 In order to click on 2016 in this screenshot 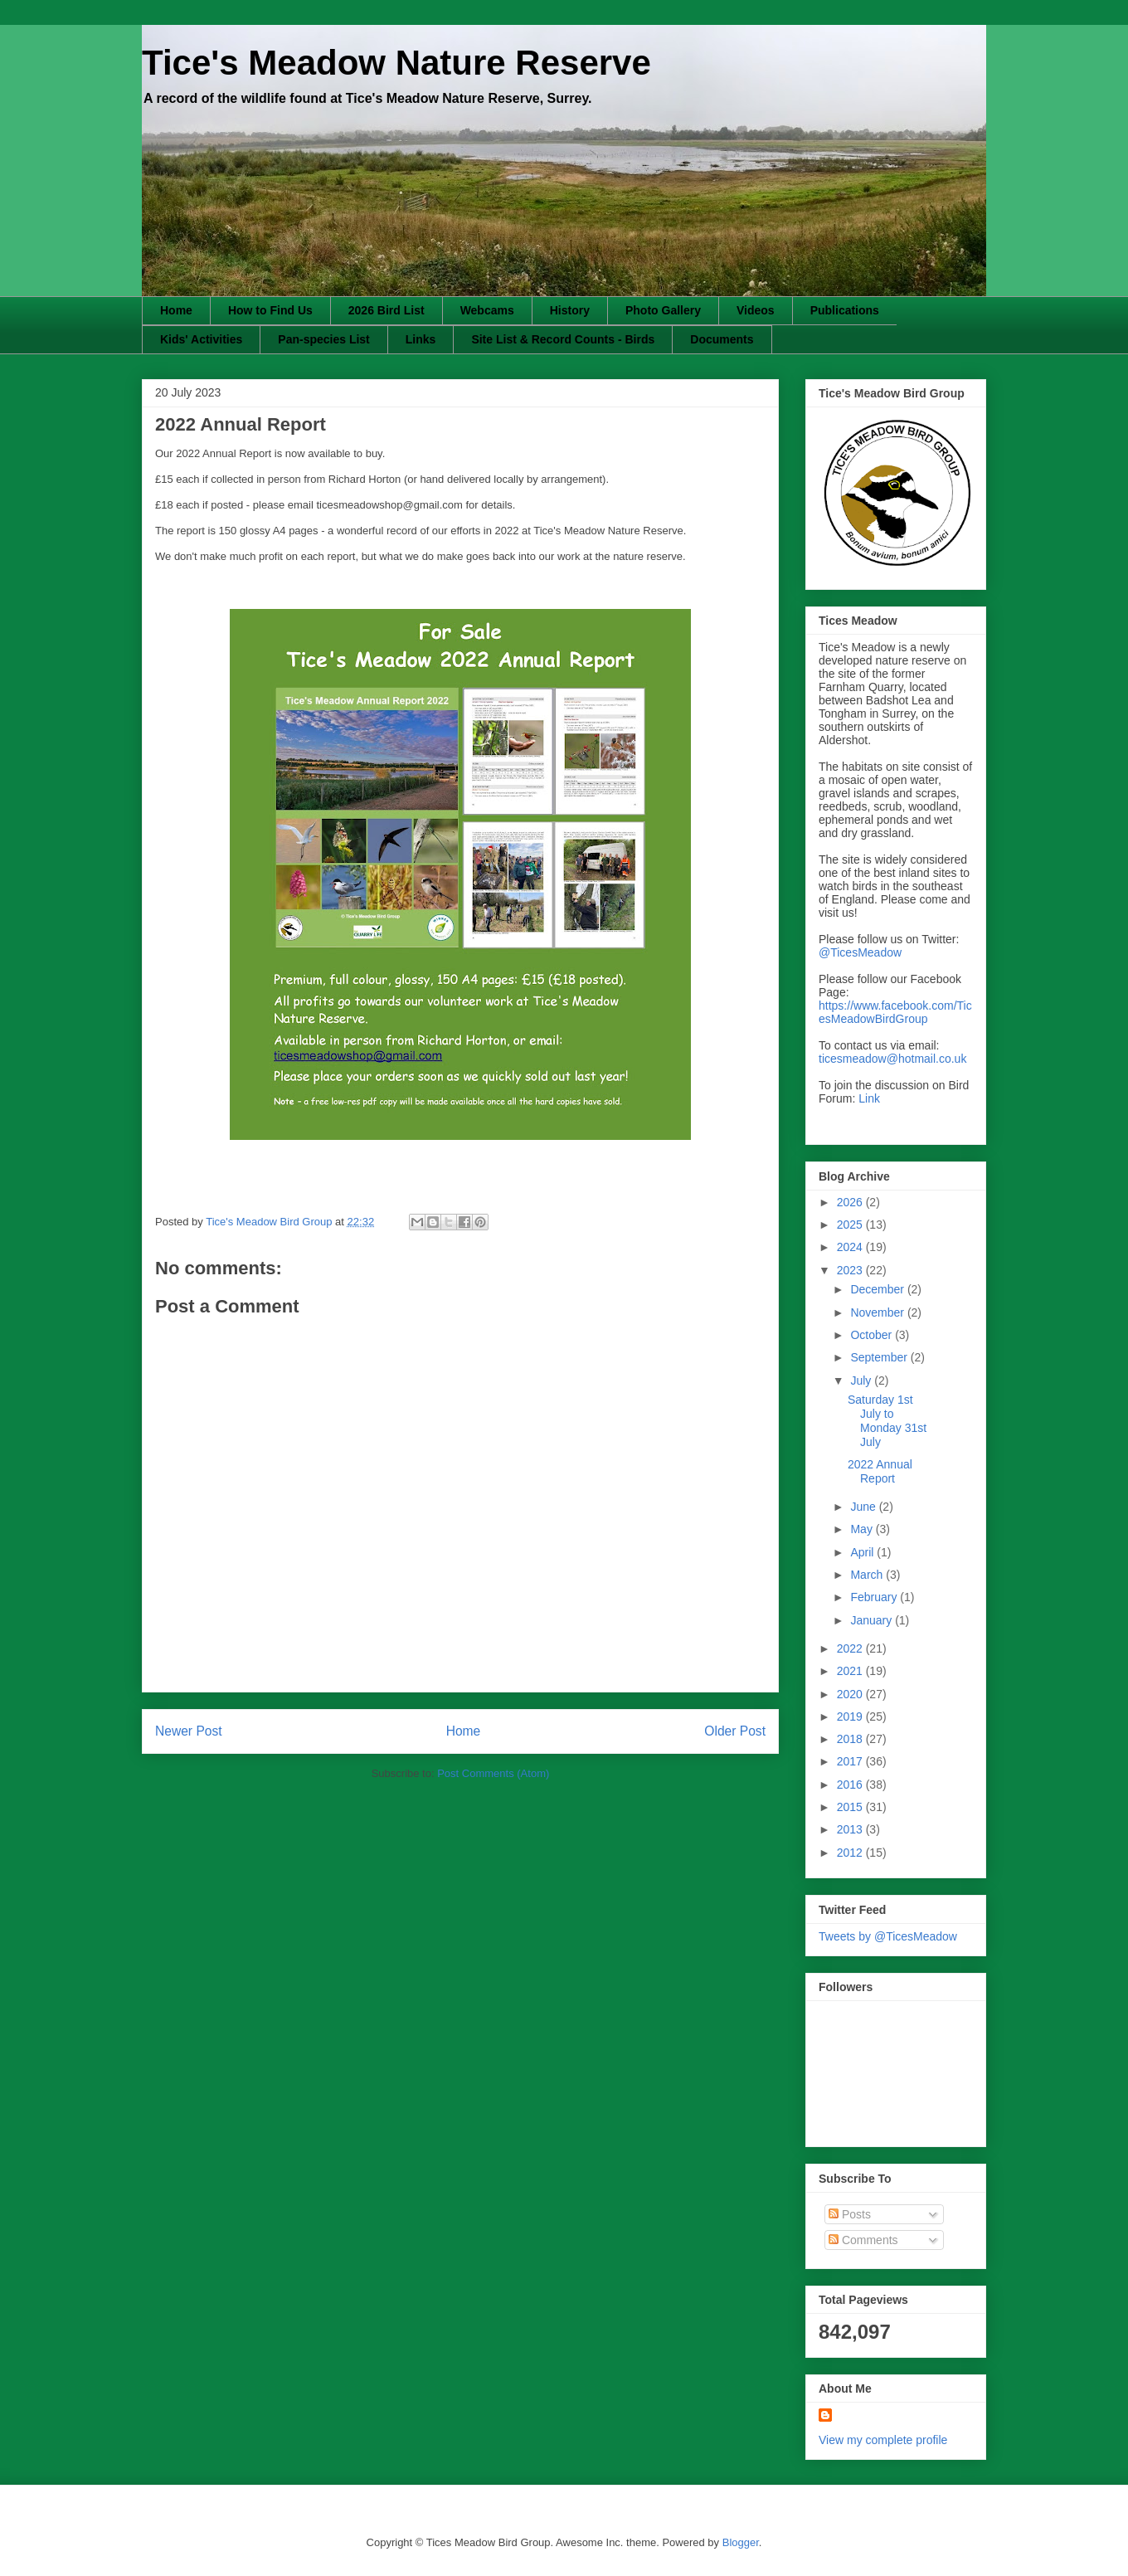, I will do `click(851, 1784)`.